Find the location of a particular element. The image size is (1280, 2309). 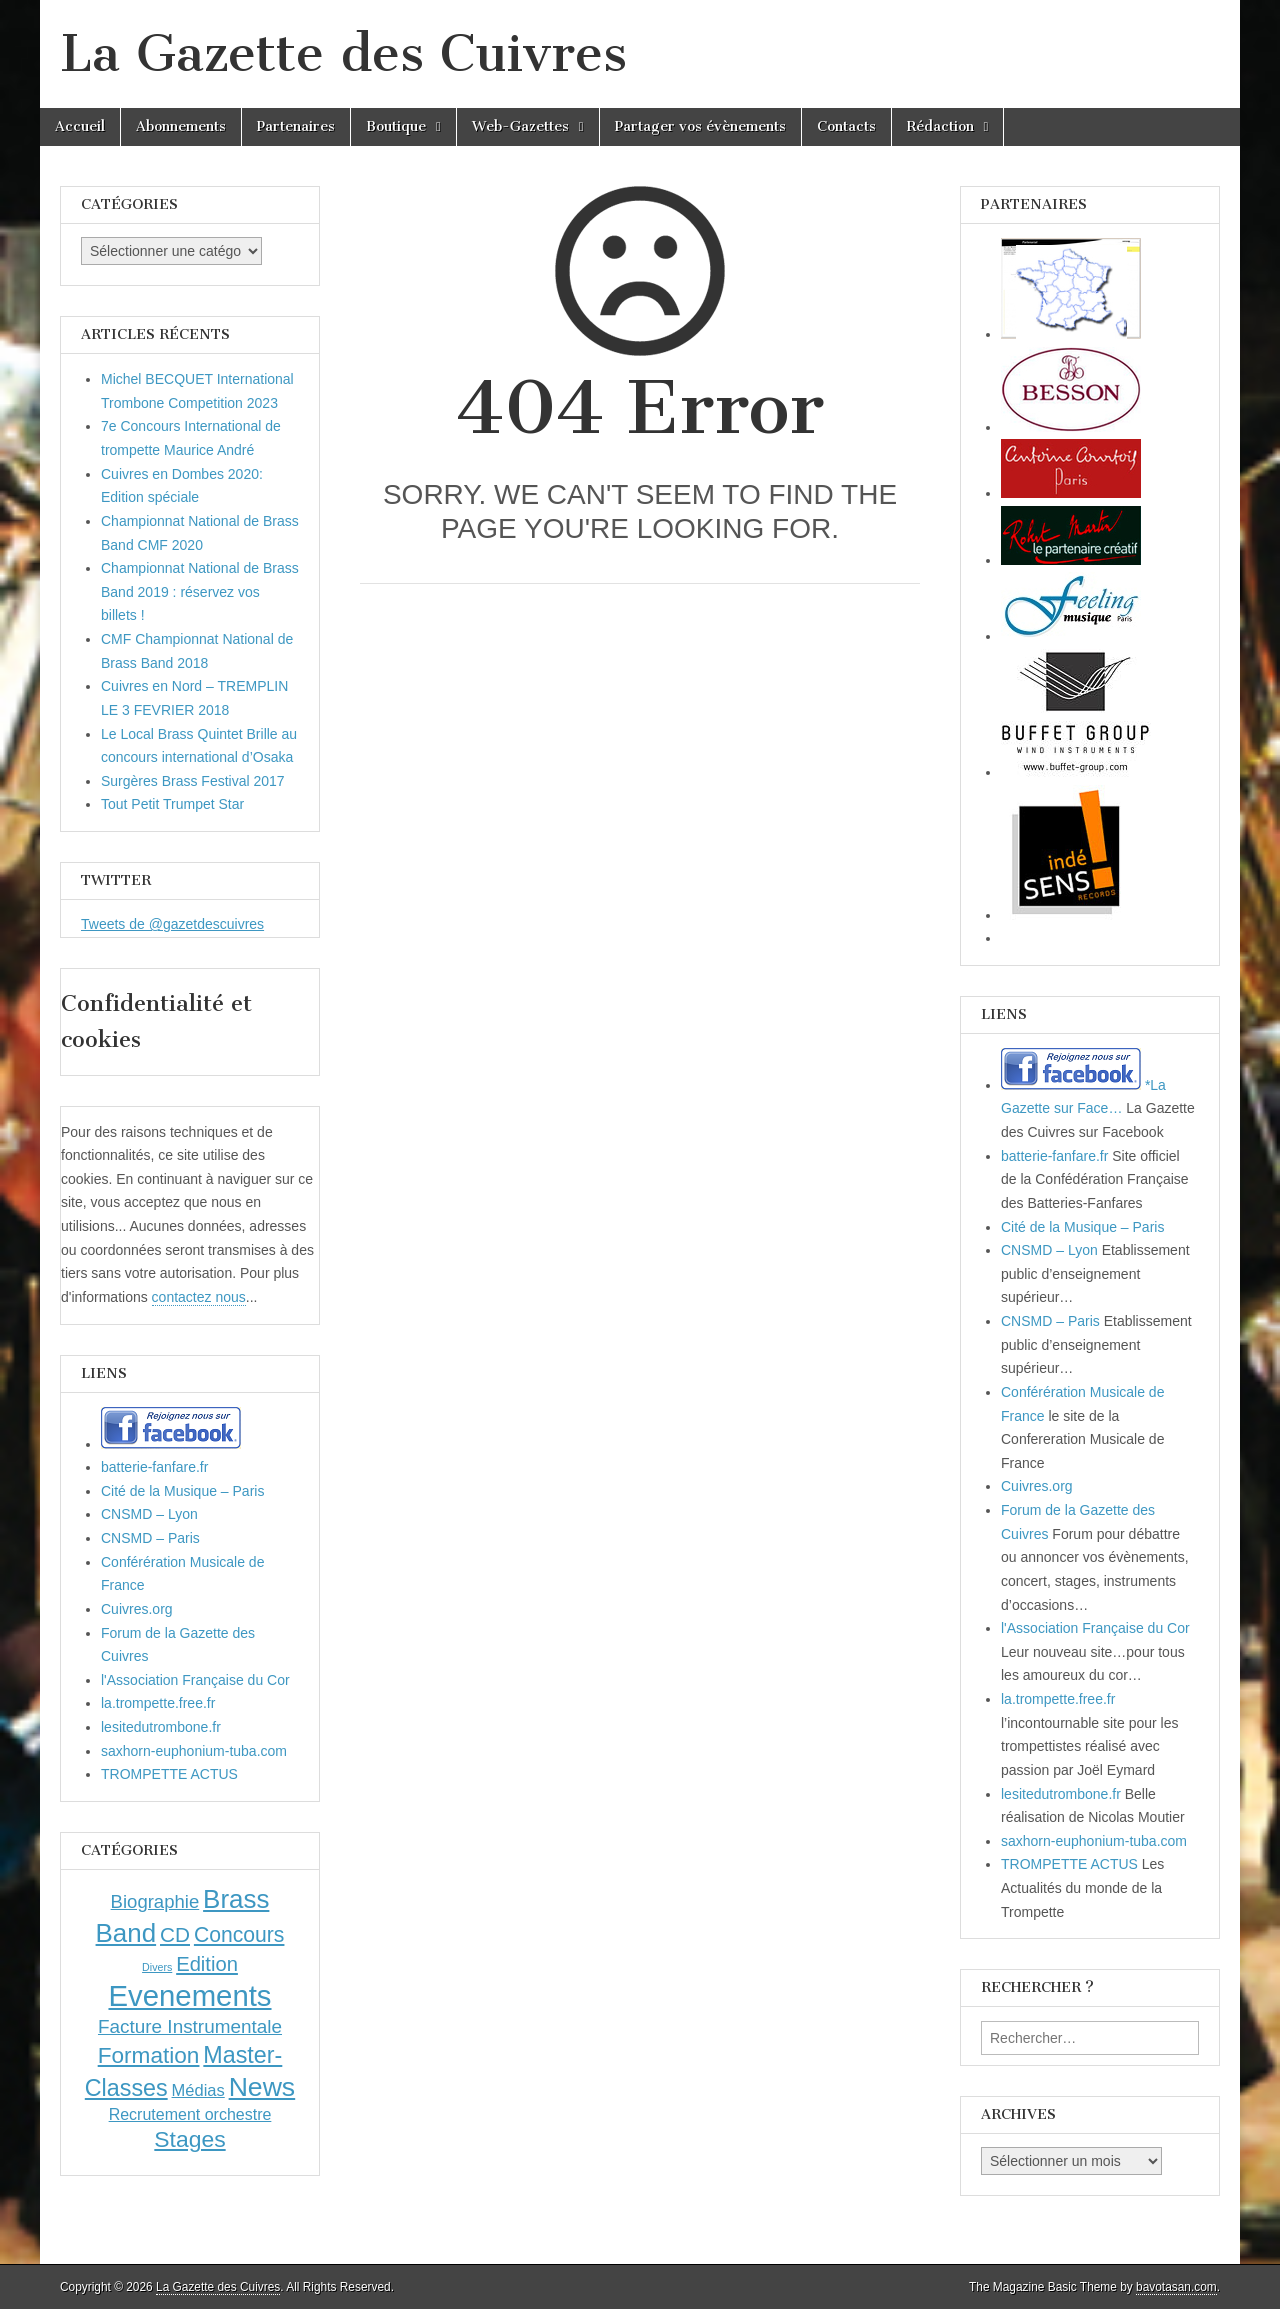

Evenements [Evenements (166 éléments)] is located at coordinates (189, 1995).